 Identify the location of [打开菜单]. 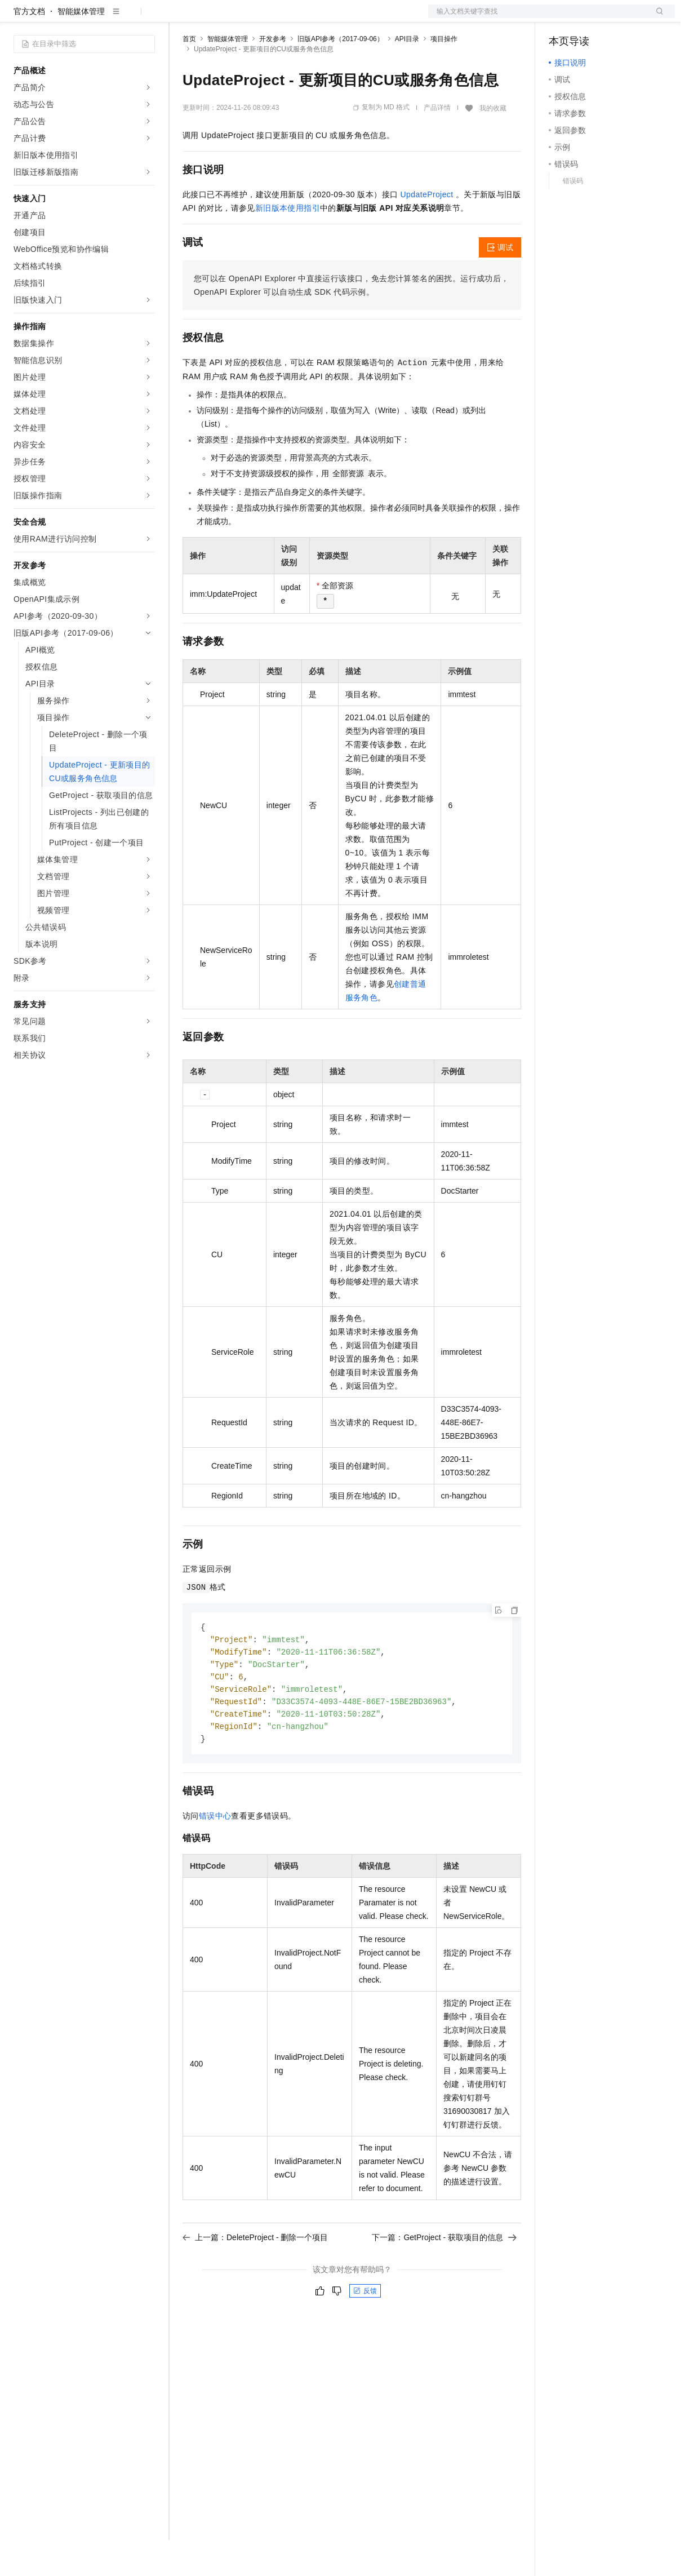
(18, 18).